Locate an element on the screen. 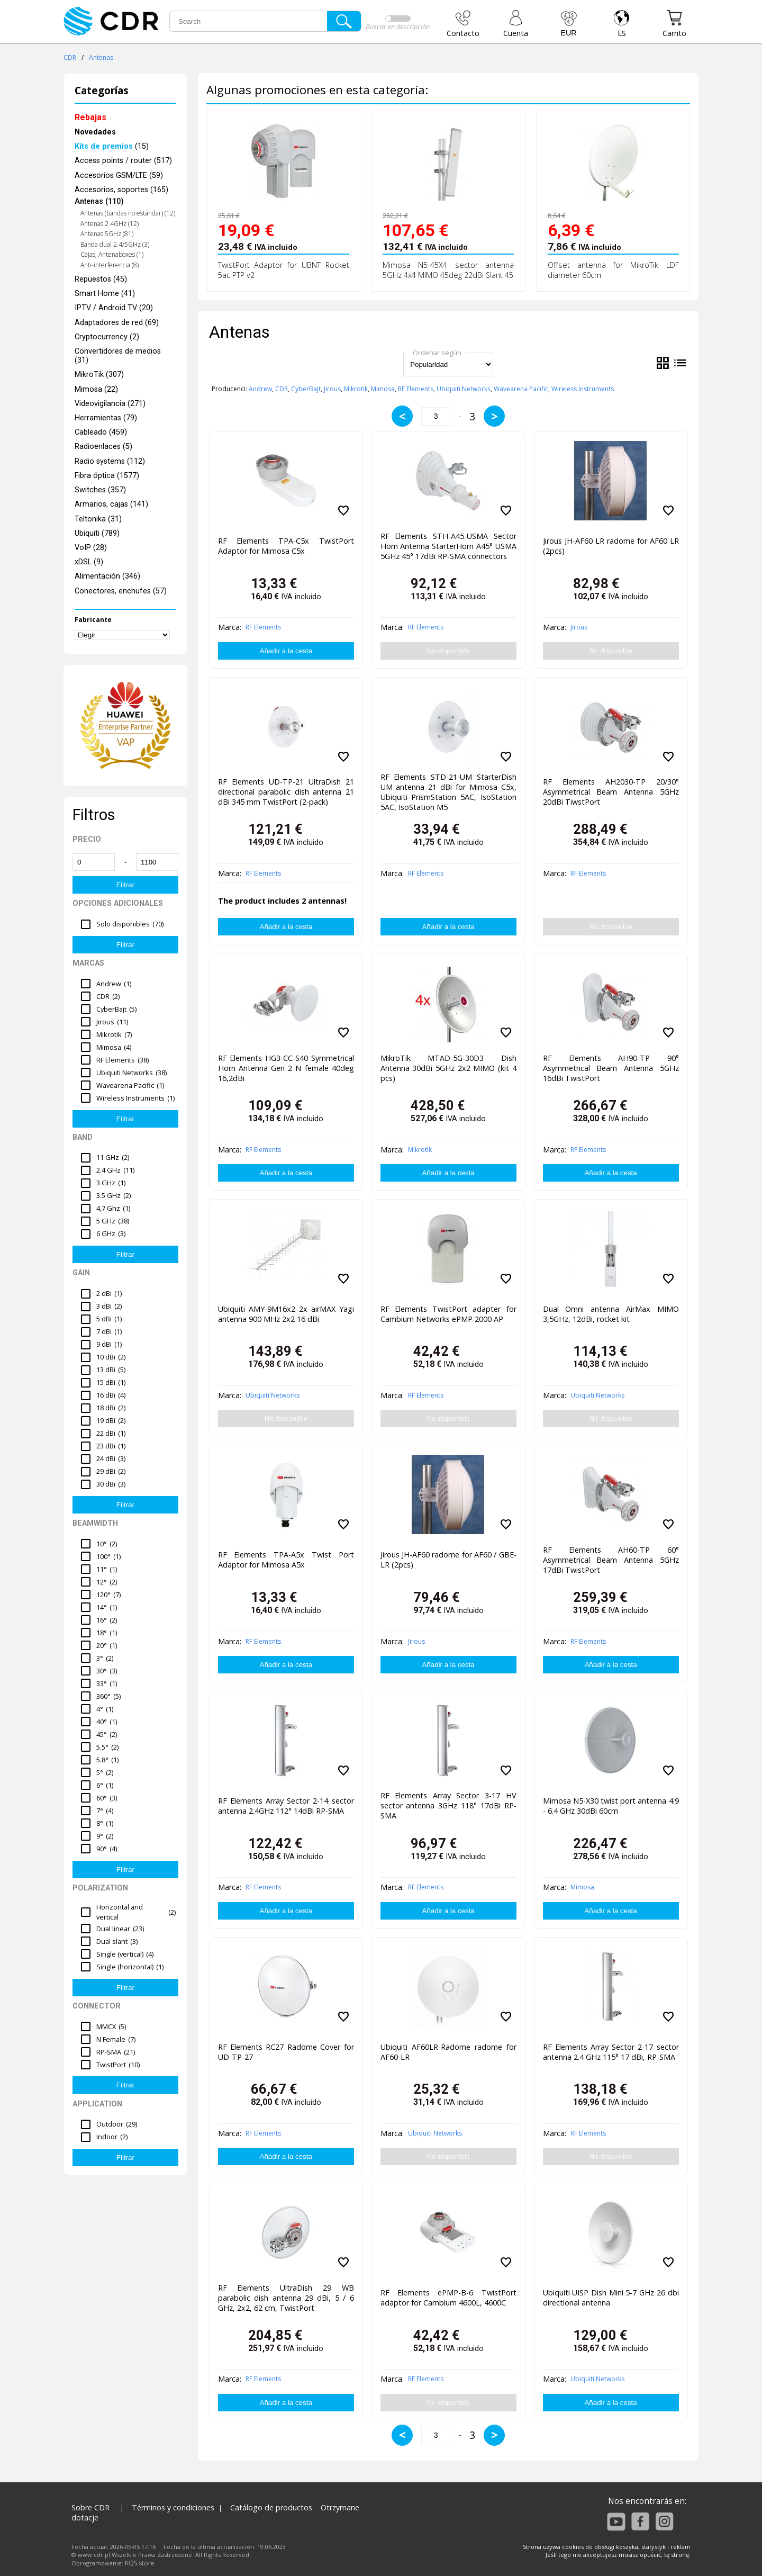 This screenshot has height=2576, width=762. Antenas is located at coordinates (101, 57).